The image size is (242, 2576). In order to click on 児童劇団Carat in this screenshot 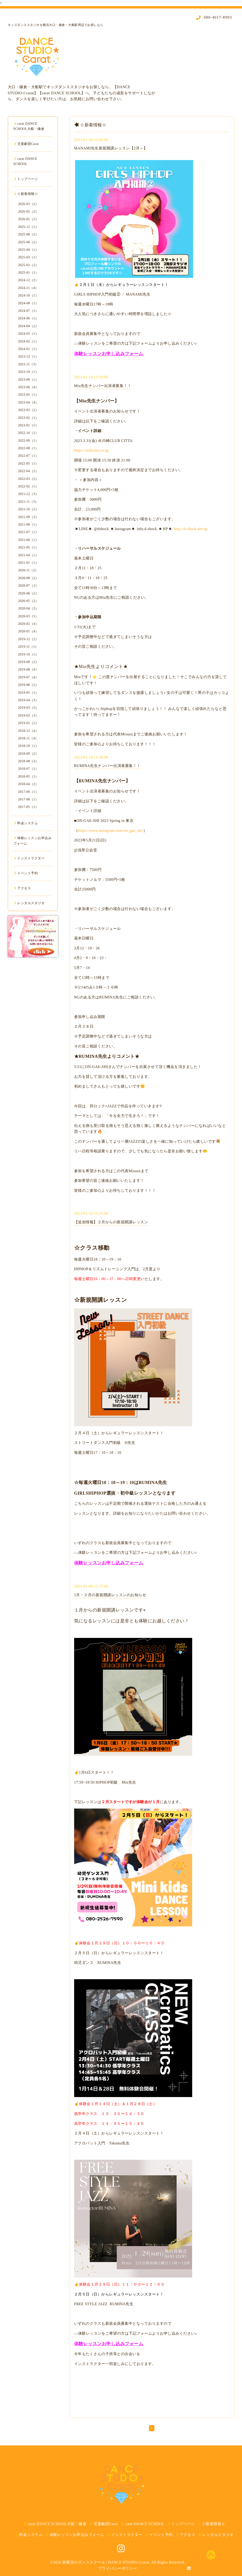, I will do `click(26, 144)`.